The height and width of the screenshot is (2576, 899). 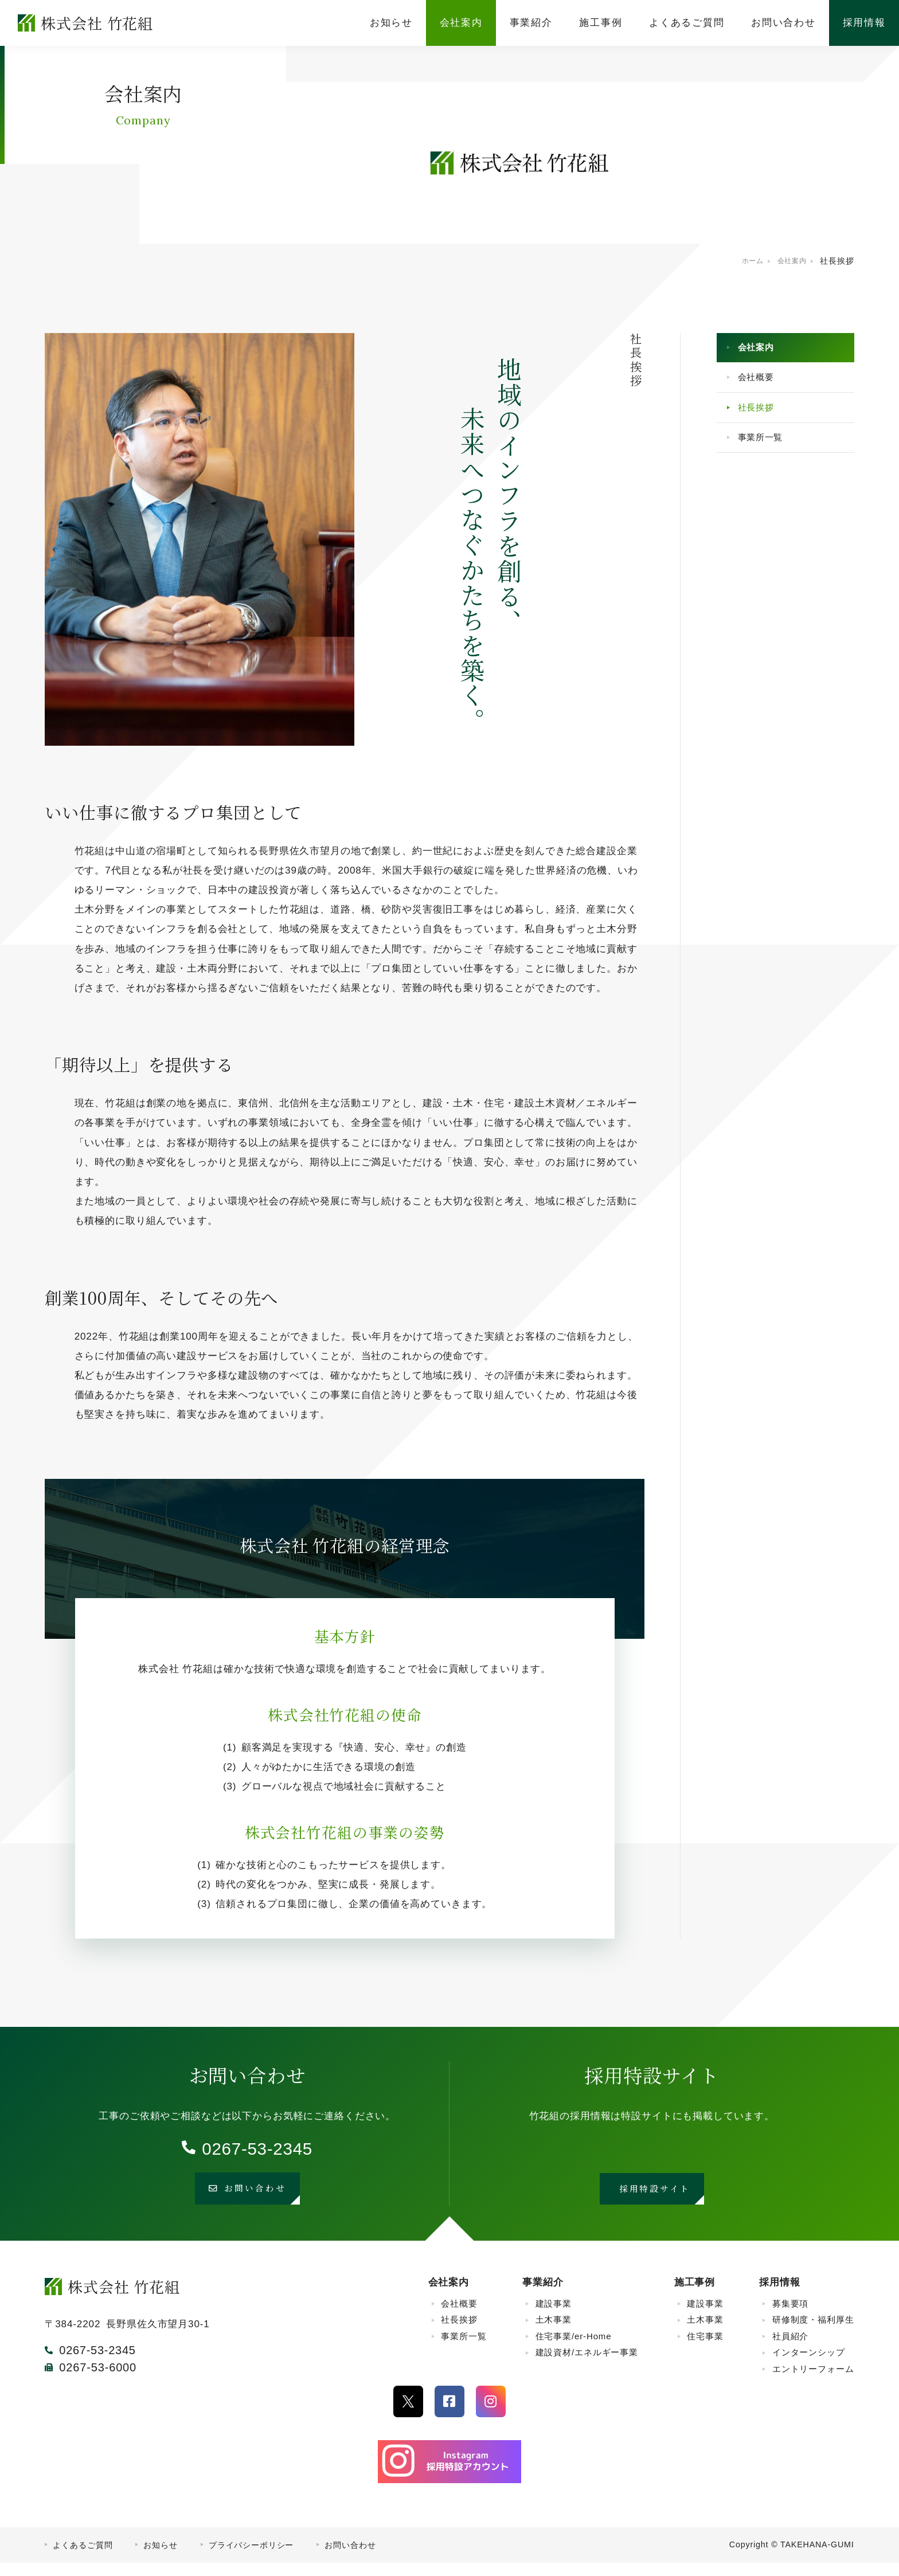 What do you see at coordinates (251, 2558) in the screenshot?
I see `プライバシーポリシー` at bounding box center [251, 2558].